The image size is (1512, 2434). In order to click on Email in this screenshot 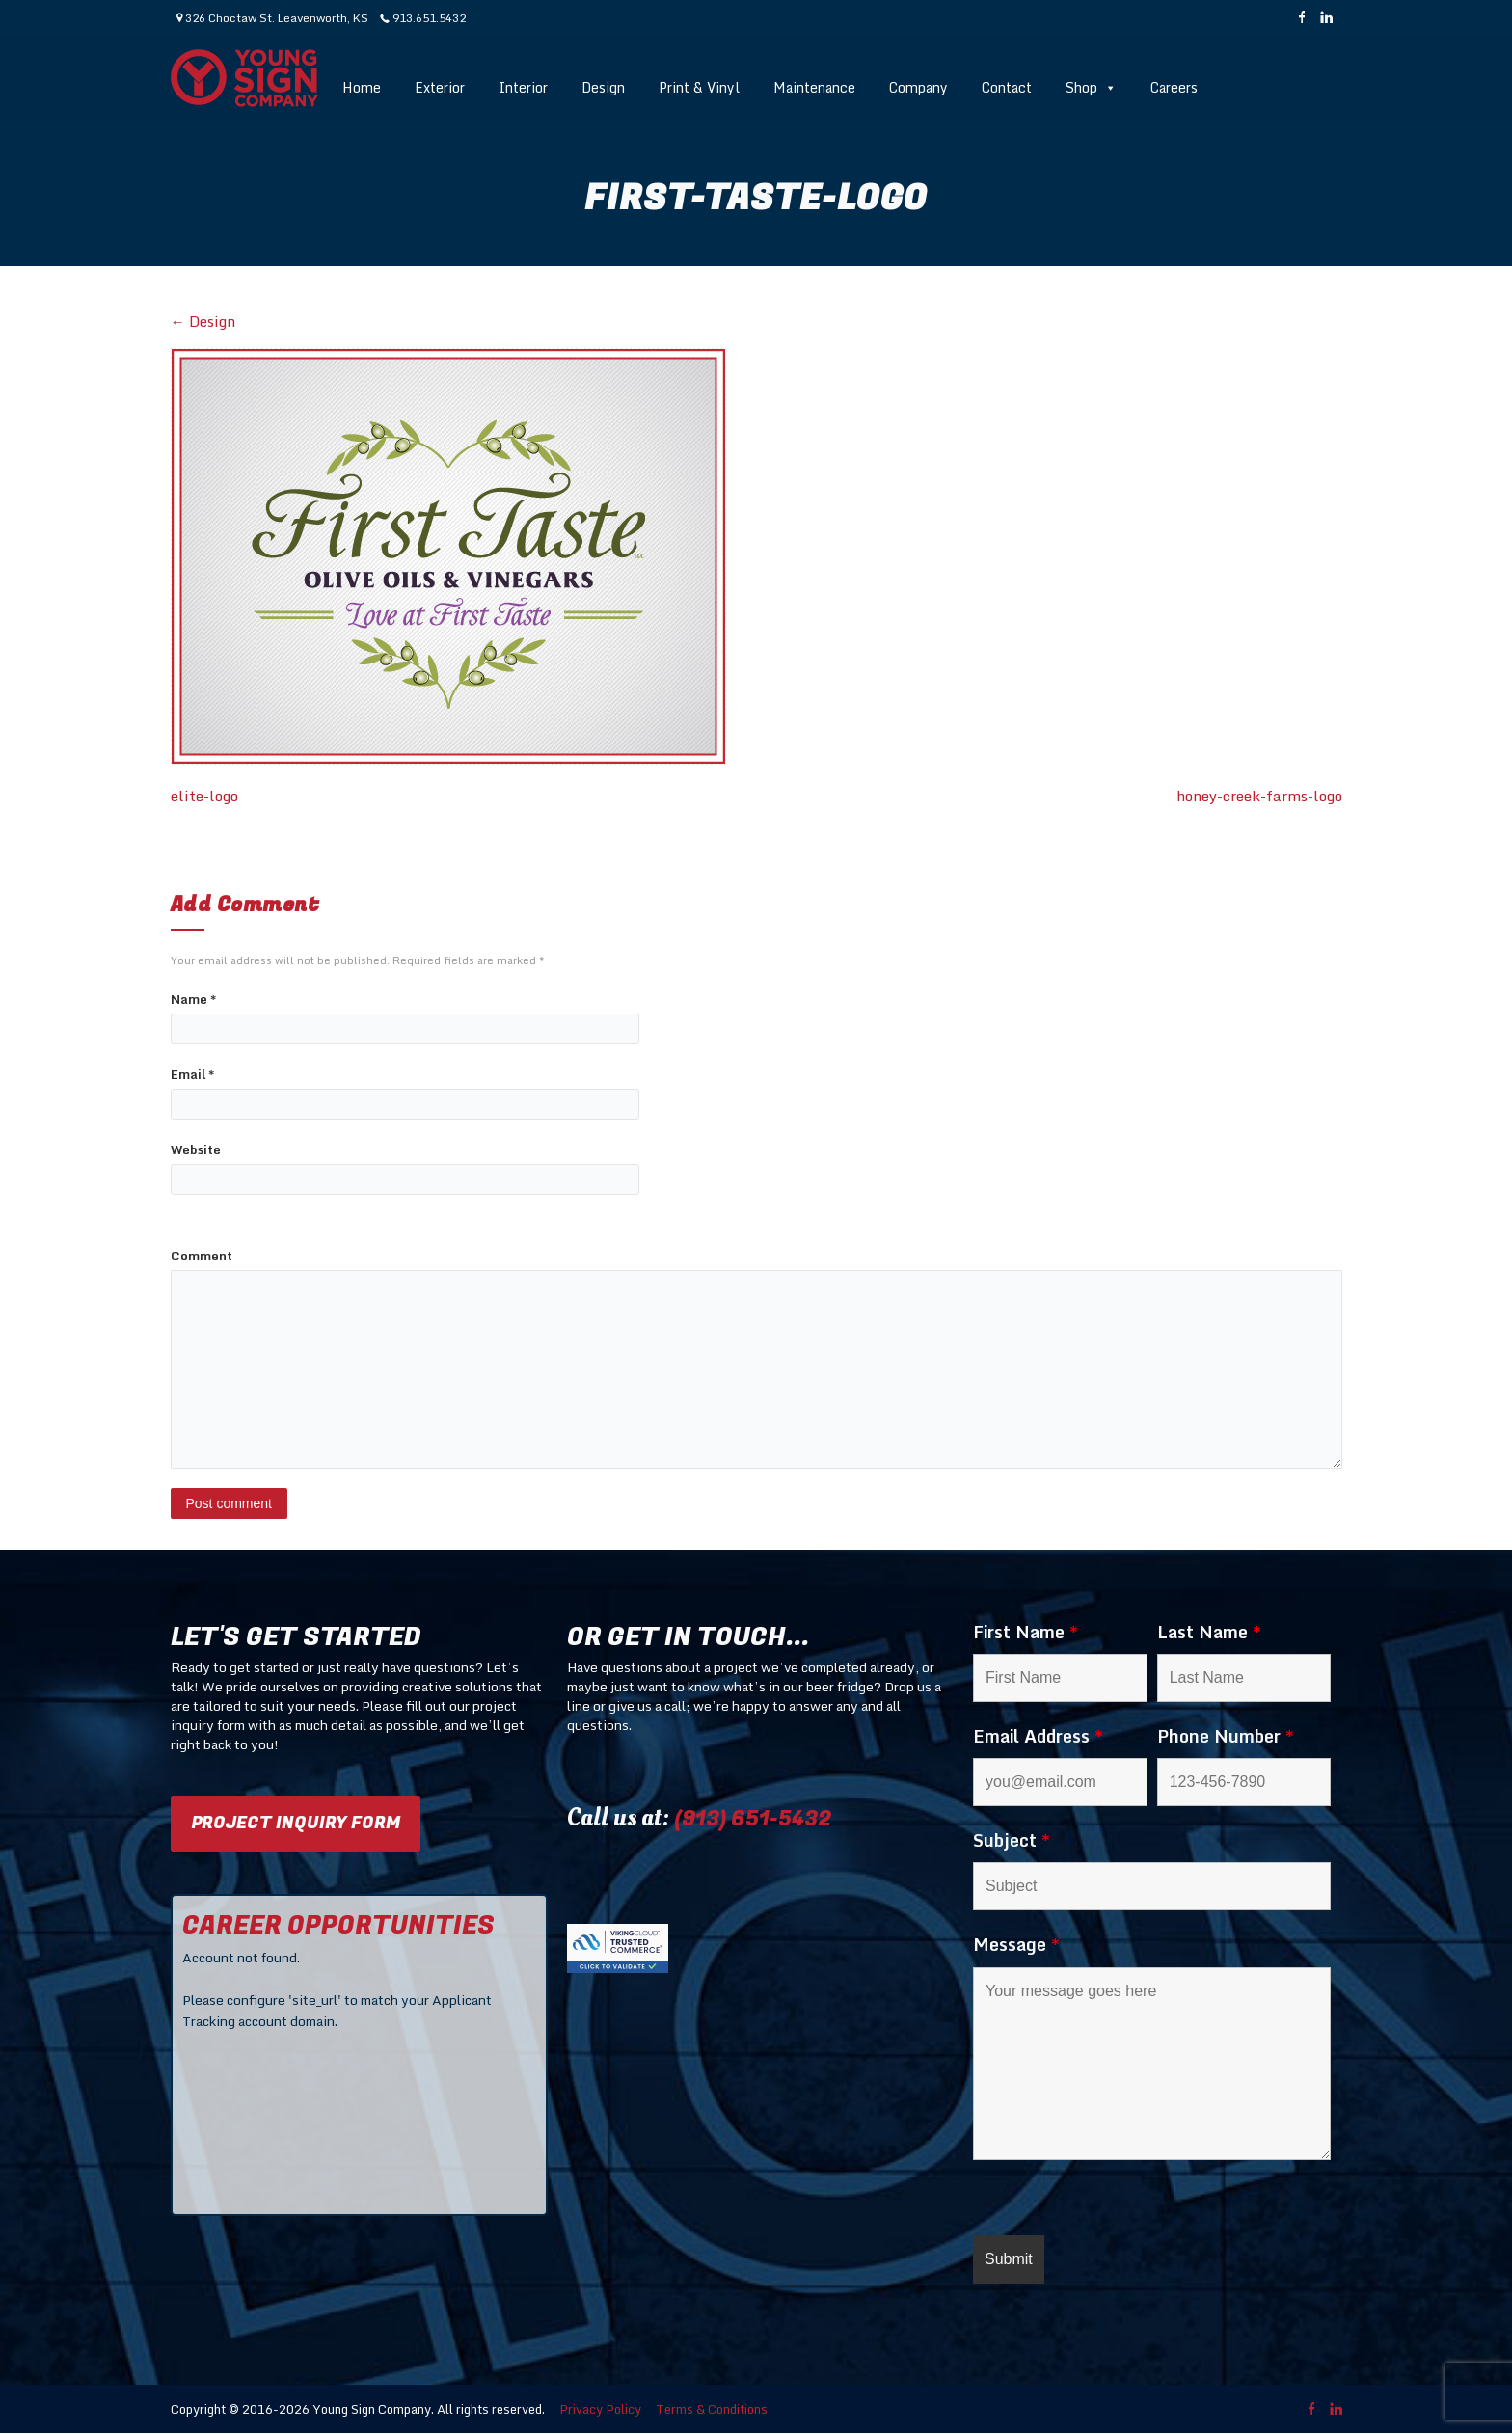, I will do `click(192, 1075)`.